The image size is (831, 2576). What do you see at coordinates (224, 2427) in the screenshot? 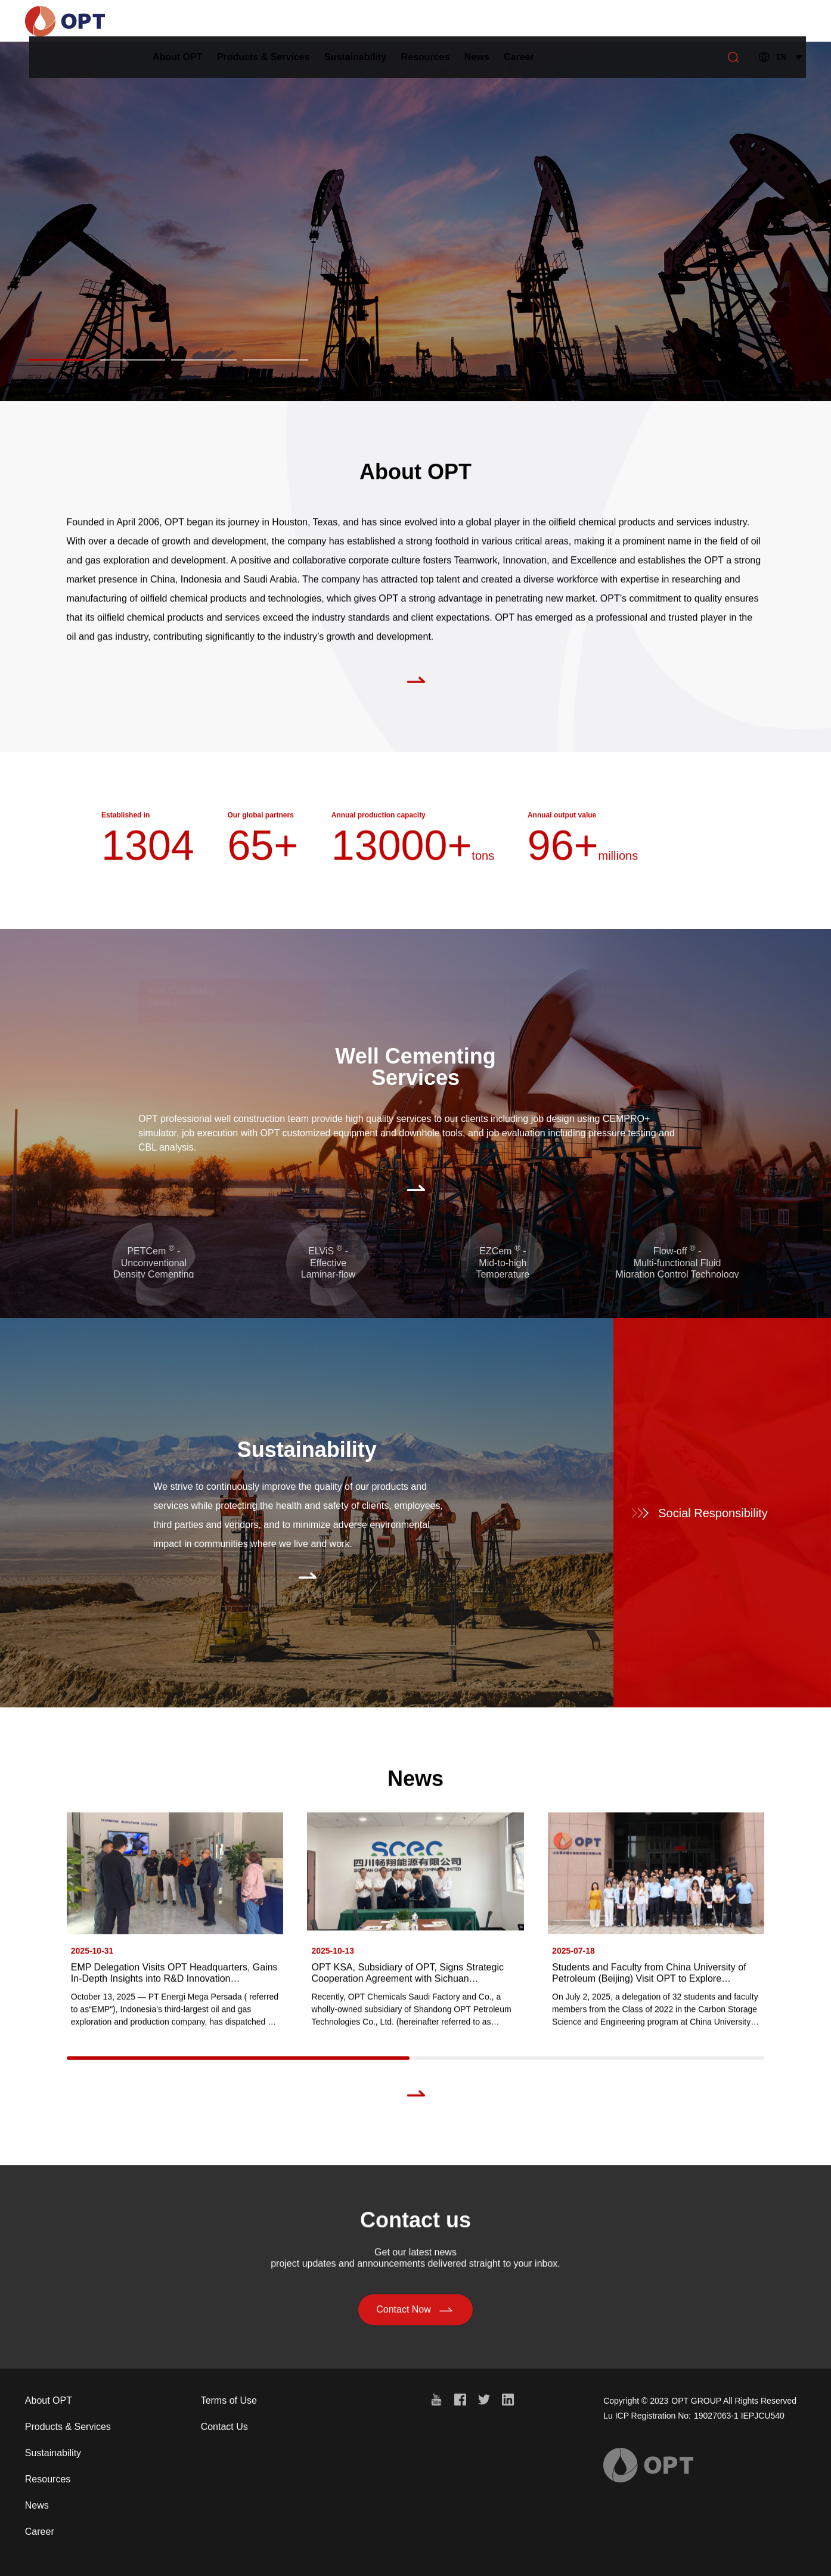
I see `Contact Us` at bounding box center [224, 2427].